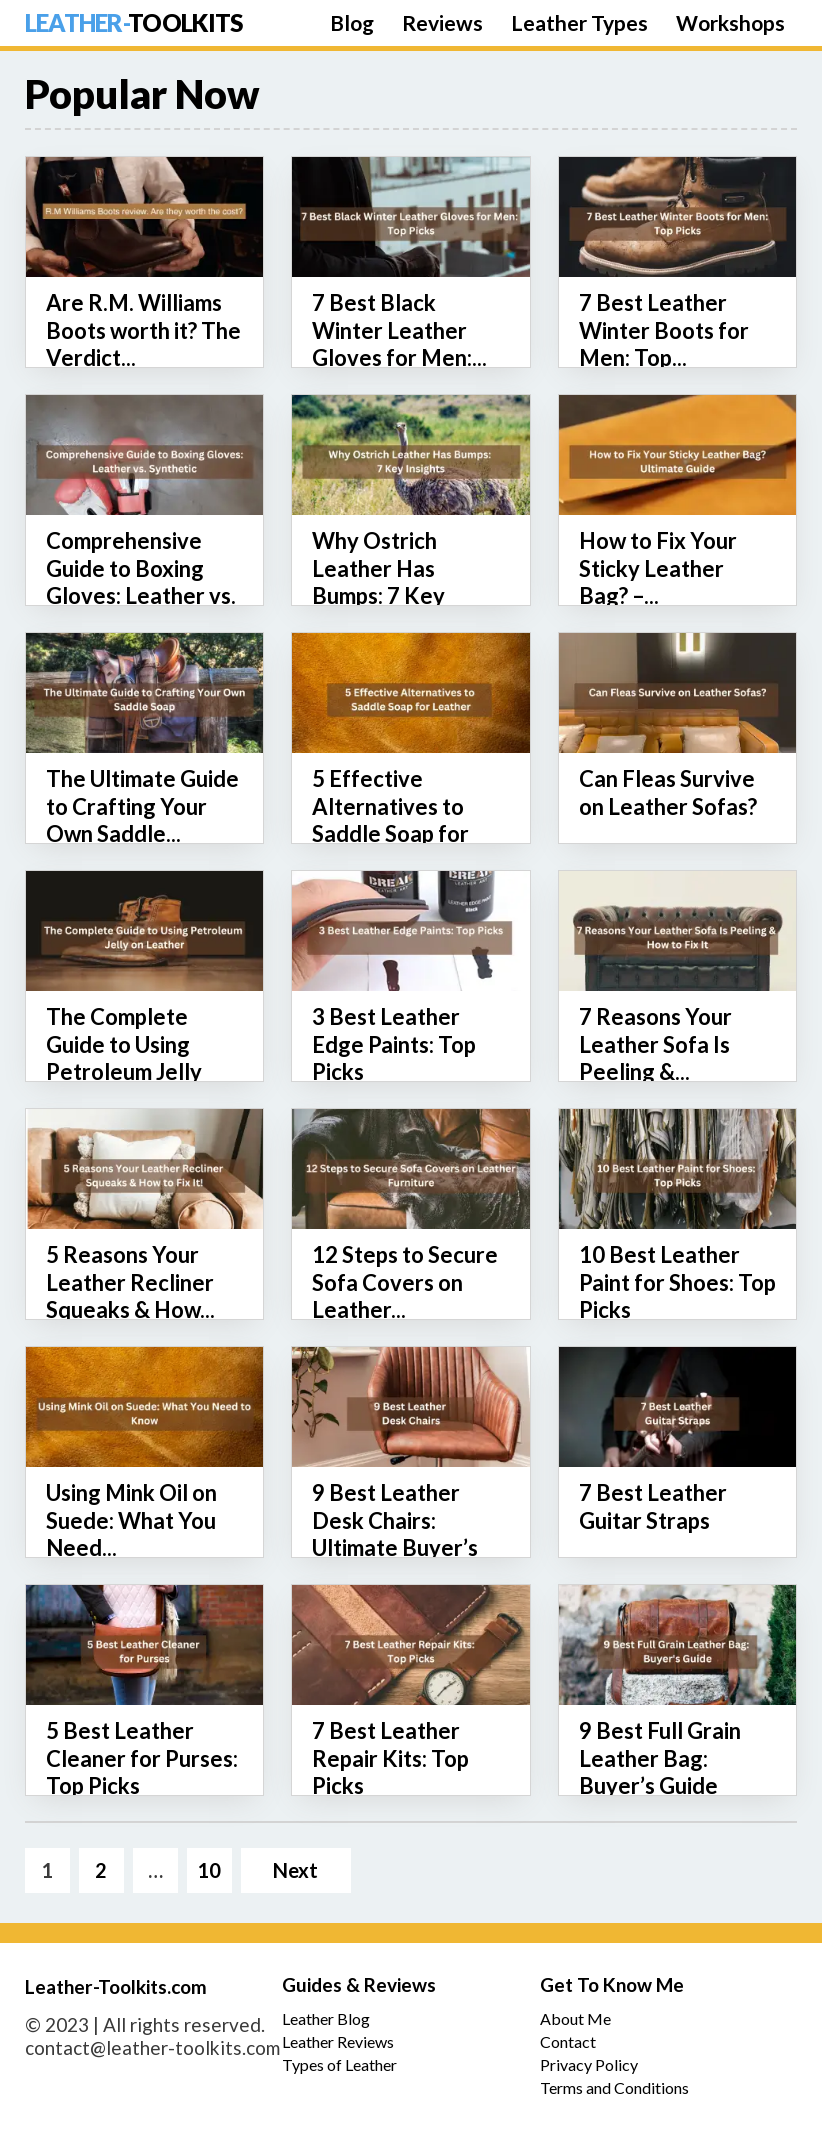 This screenshot has width=822, height=2148. I want to click on Leather Blog, so click(326, 2018).